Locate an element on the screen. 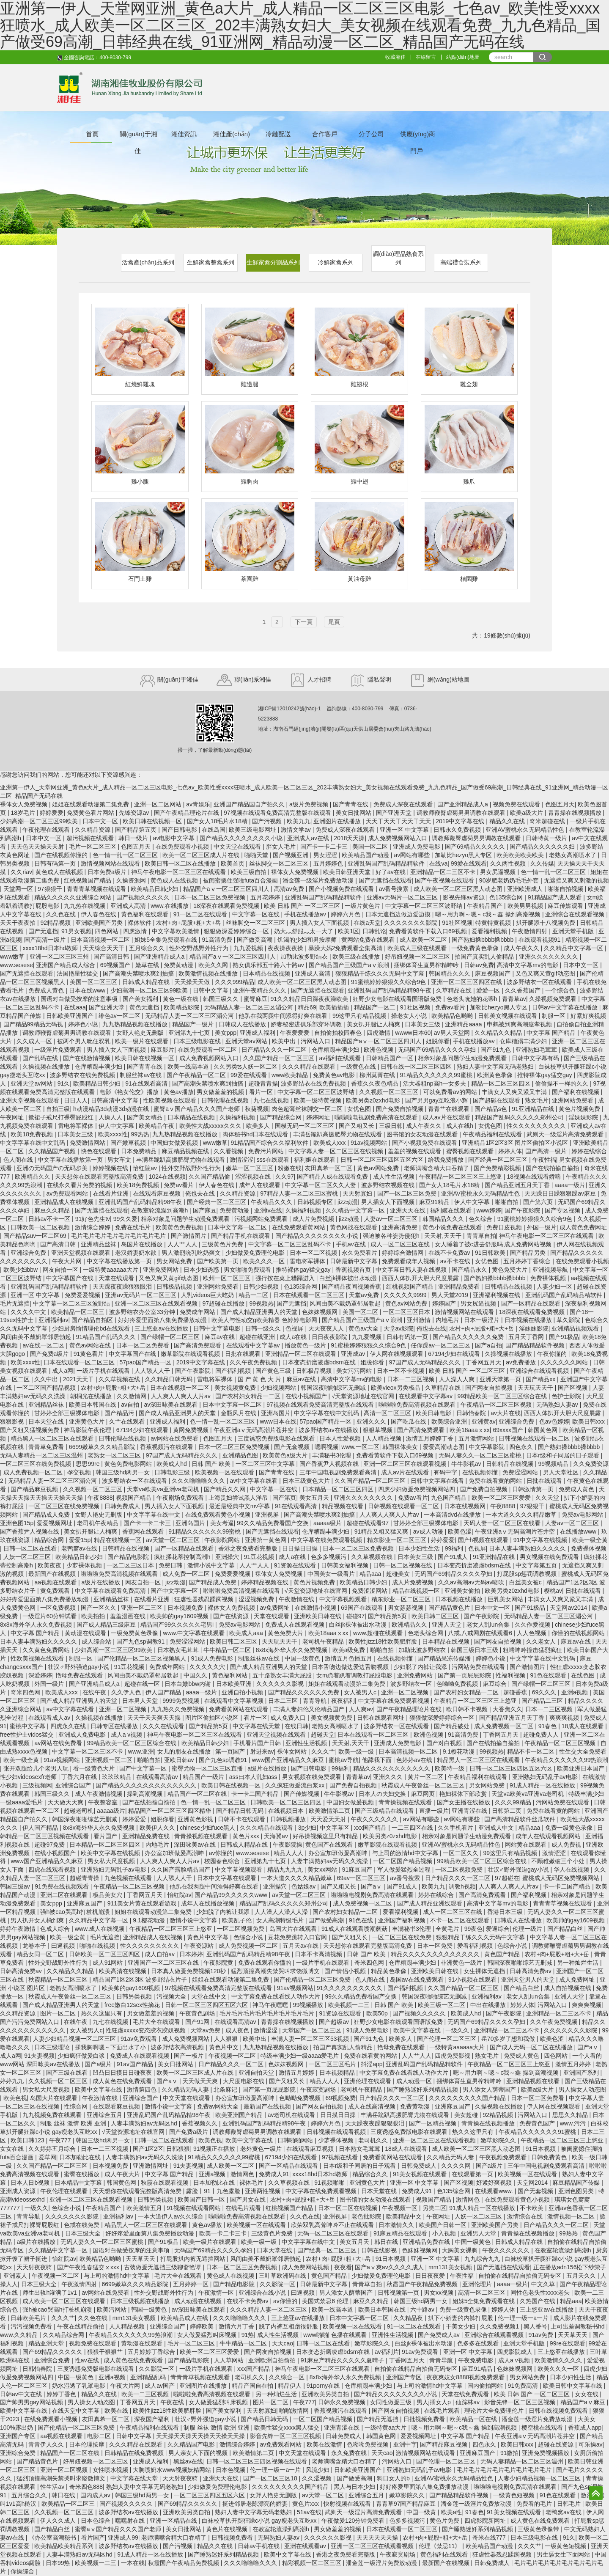  在线免费观看黄网站 is located at coordinates (299, 1227).